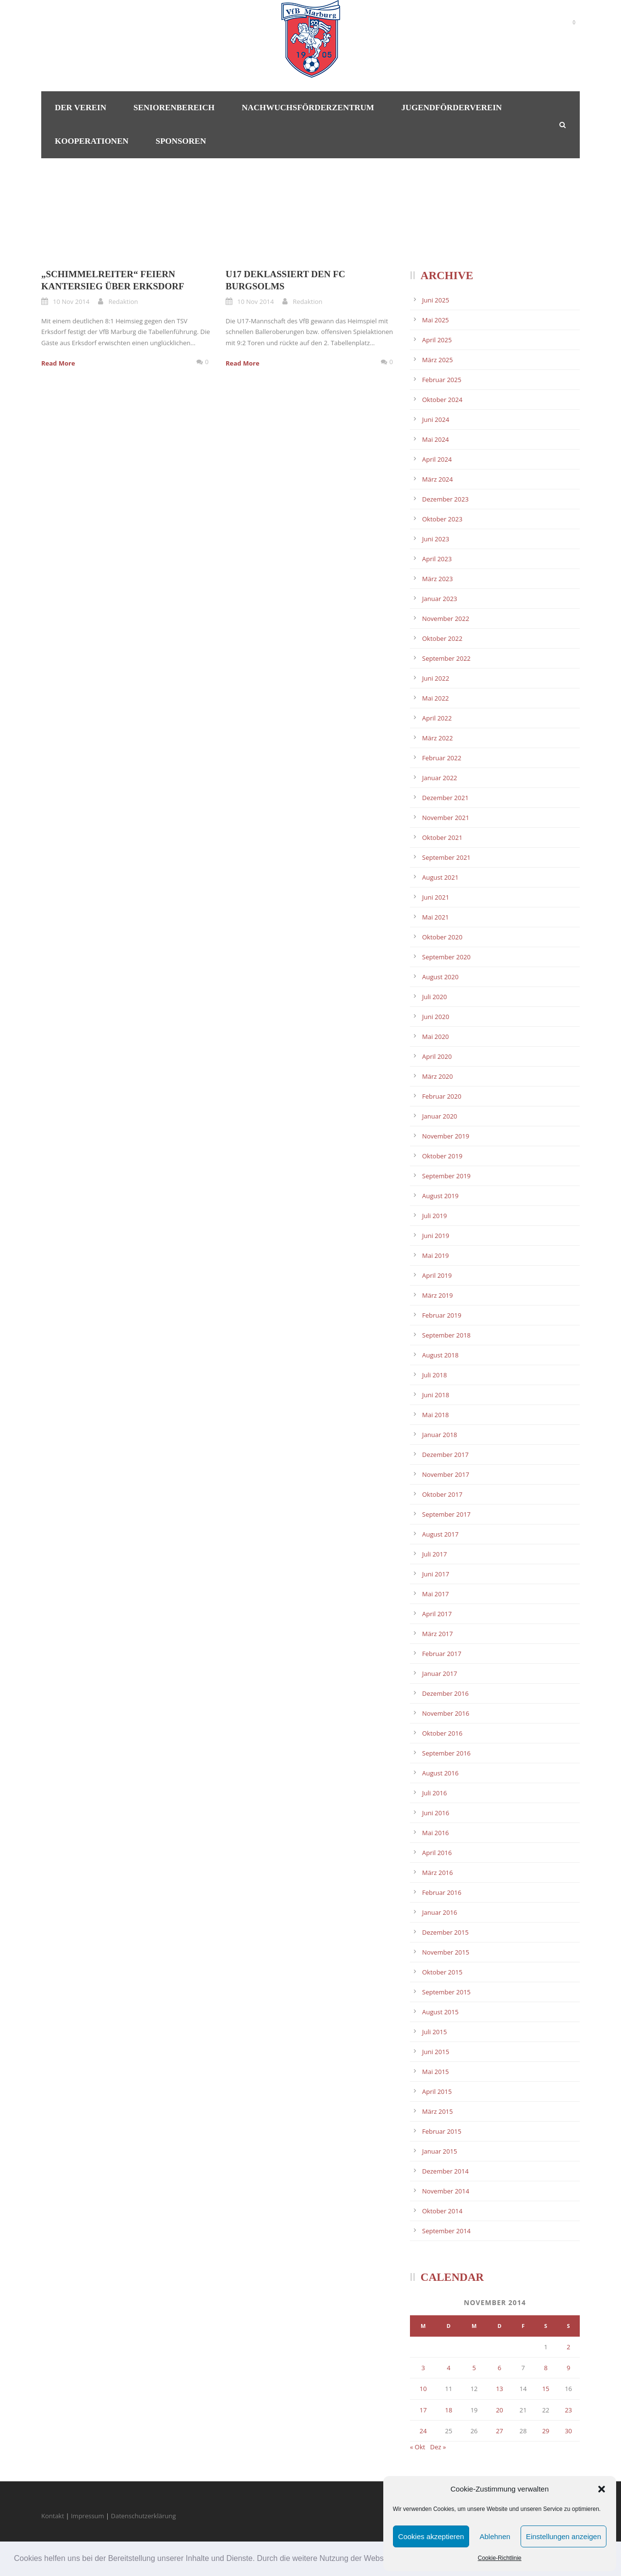 Image resolution: width=621 pixels, height=2576 pixels. Describe the element at coordinates (435, 2051) in the screenshot. I see `Juni 2015` at that location.